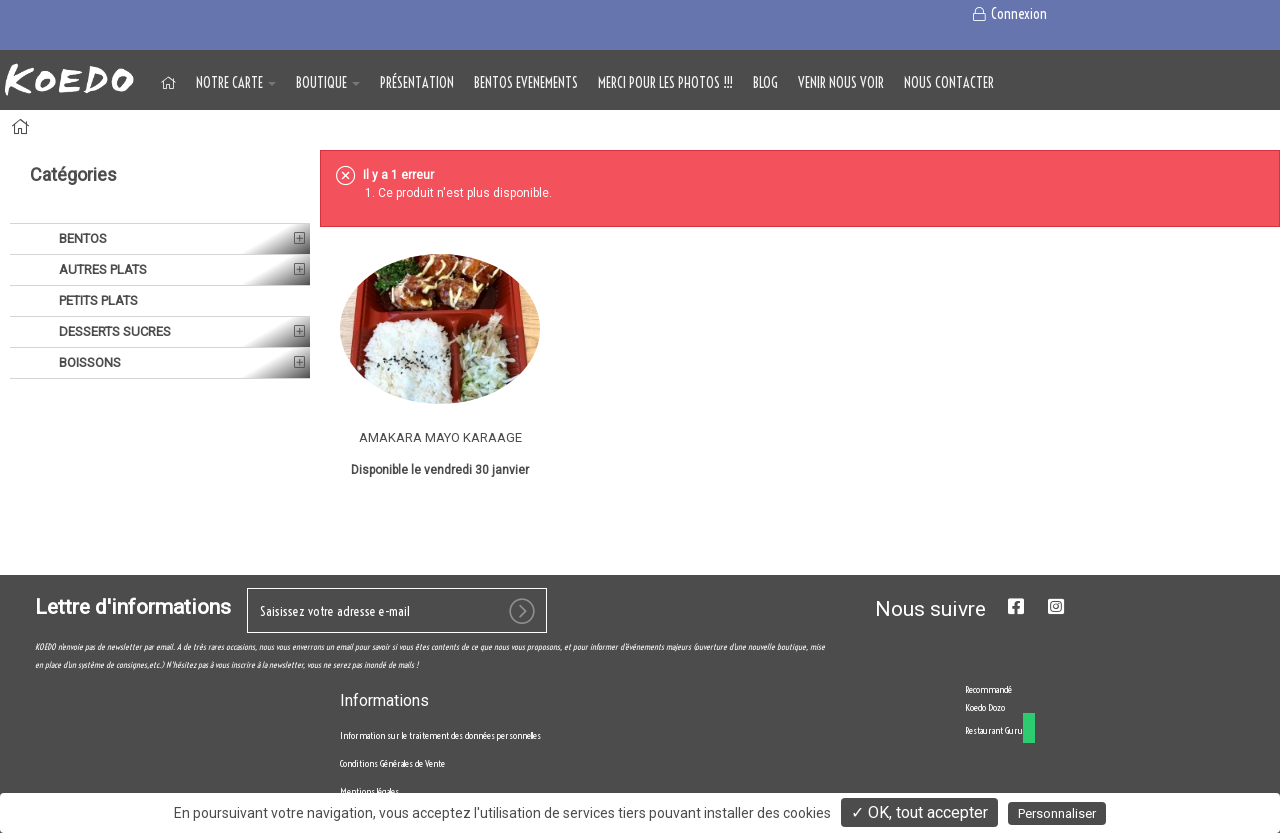 The image size is (1280, 833). Describe the element at coordinates (397, 610) in the screenshot. I see `[votre e-mail]` at that location.